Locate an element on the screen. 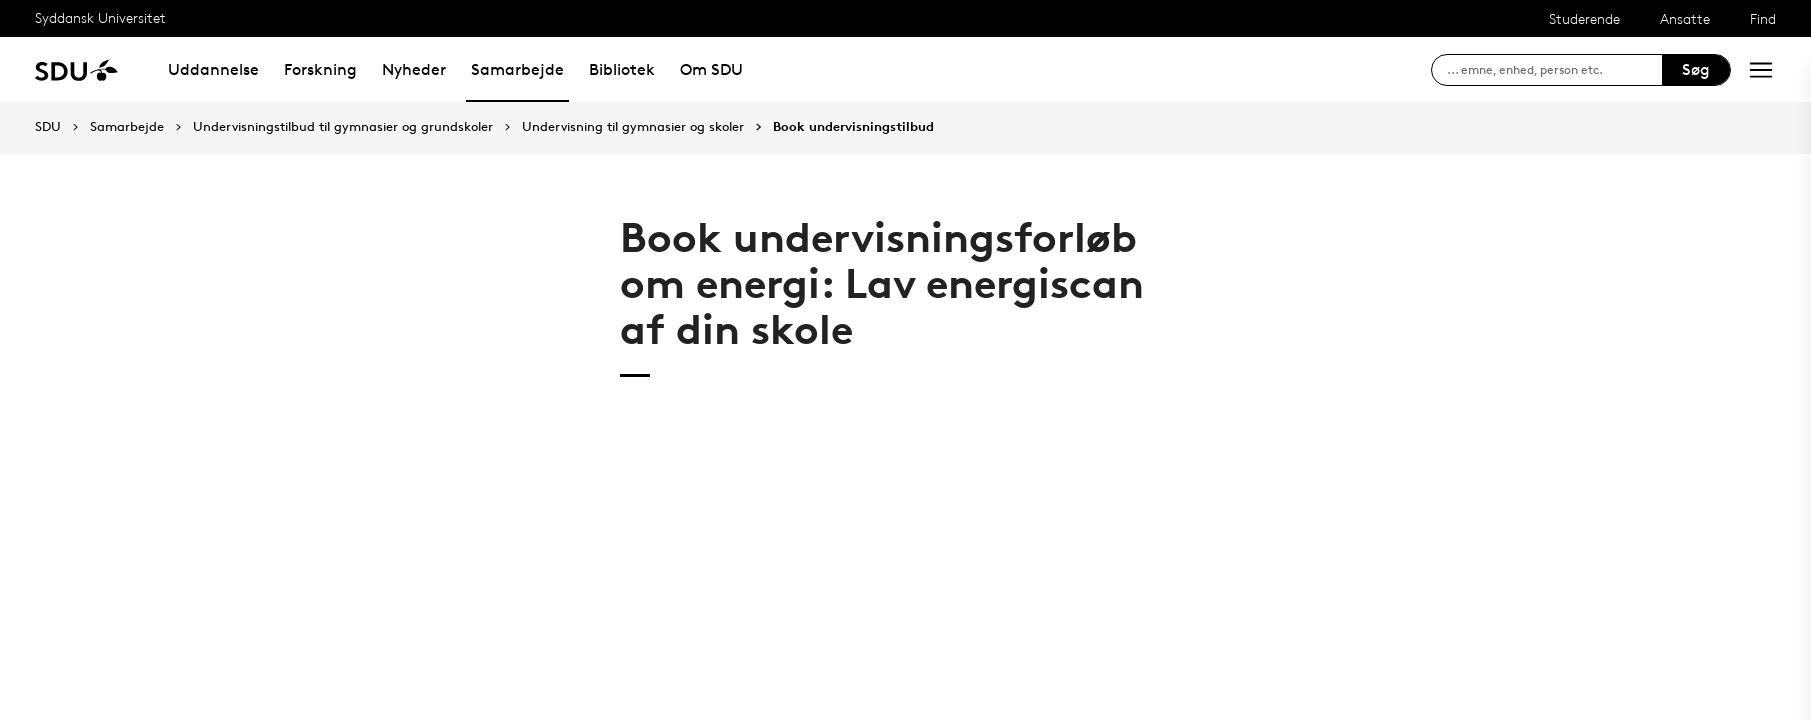 The width and height of the screenshot is (1811, 720). Bibliotek is located at coordinates (622, 69).